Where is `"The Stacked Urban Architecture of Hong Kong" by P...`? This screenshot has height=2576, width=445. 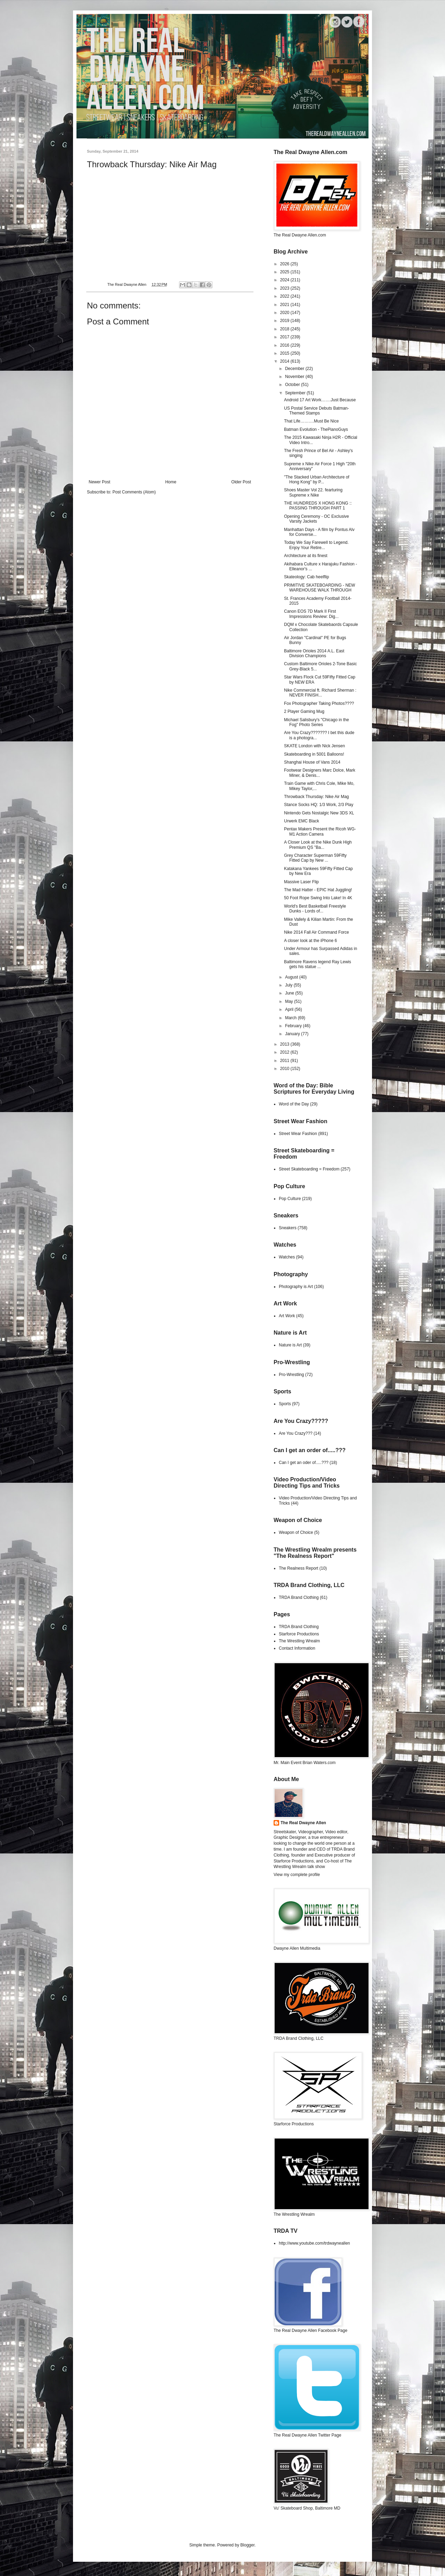 "The Stacked Urban Architecture of Hong Kong" by P... is located at coordinates (316, 479).